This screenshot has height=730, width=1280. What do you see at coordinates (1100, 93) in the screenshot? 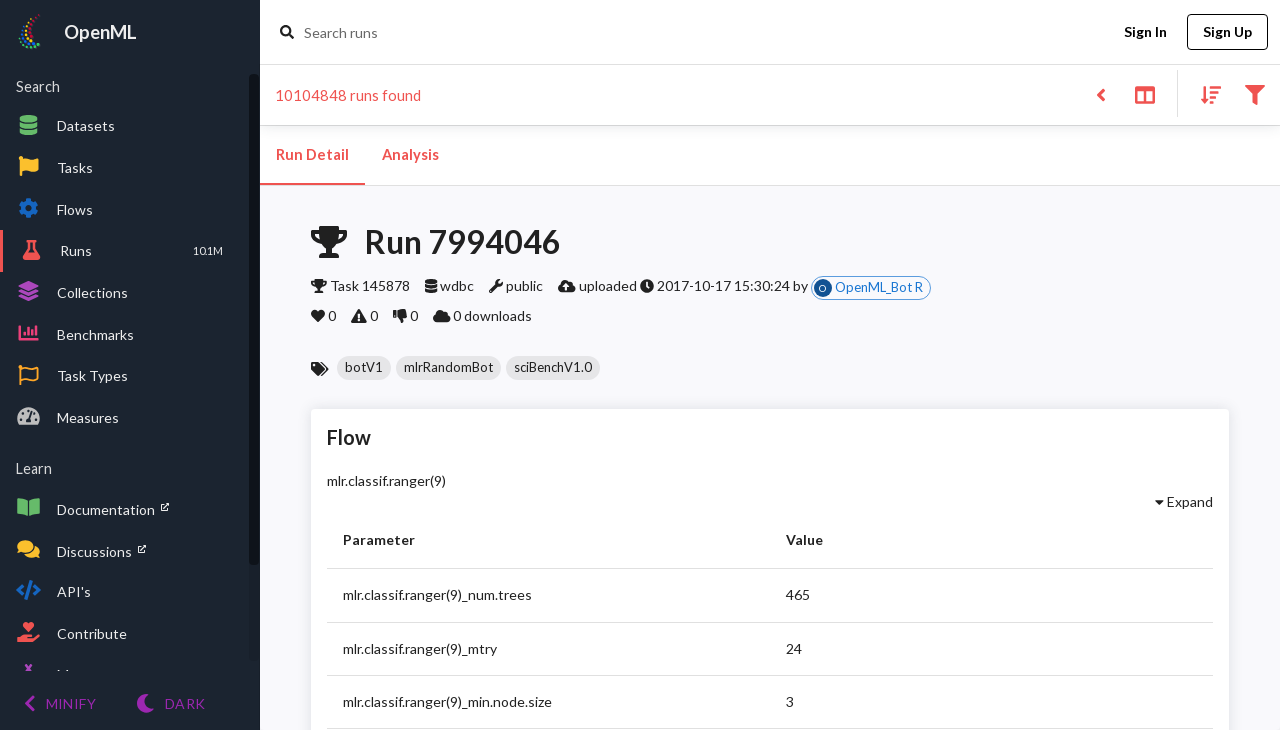
I see `[Back to list]` at bounding box center [1100, 93].